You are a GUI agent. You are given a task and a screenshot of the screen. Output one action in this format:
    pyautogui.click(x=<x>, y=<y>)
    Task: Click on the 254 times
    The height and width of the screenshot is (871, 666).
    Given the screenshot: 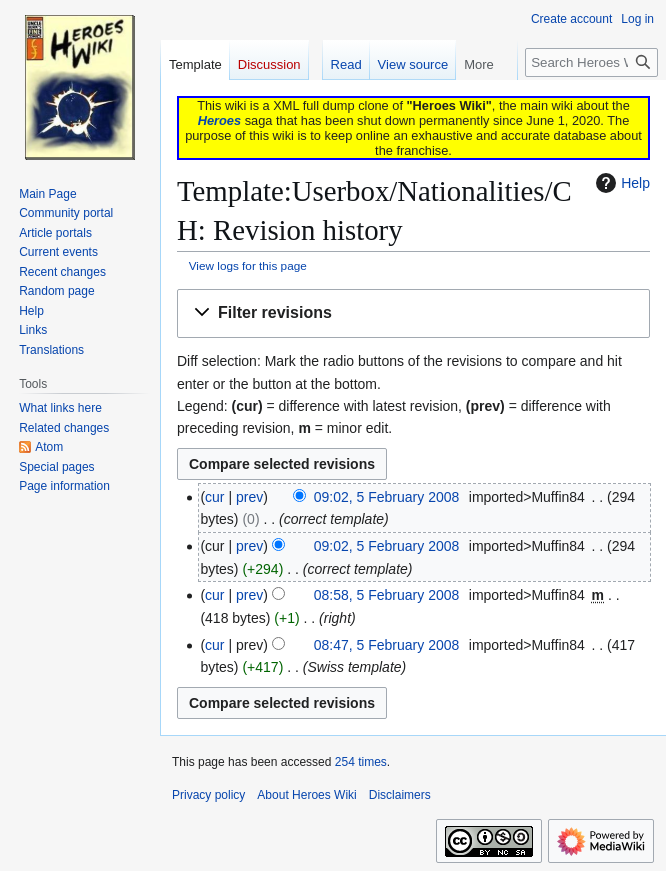 What is the action you would take?
    pyautogui.click(x=361, y=762)
    